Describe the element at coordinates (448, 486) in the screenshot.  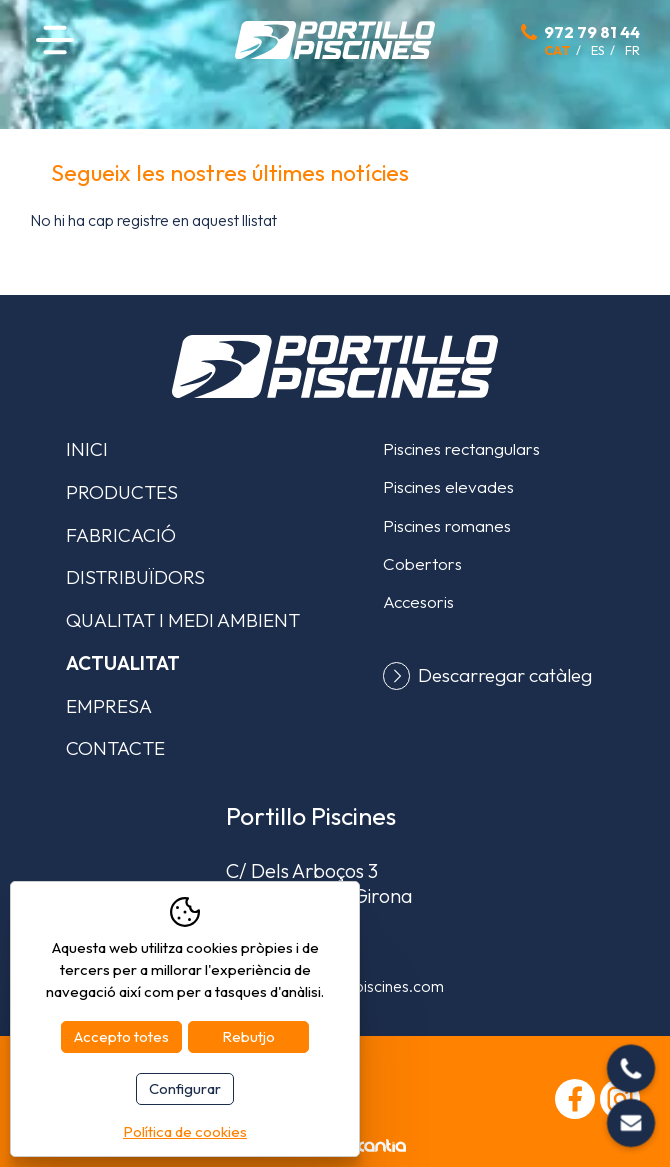
I see `Piscines elevades` at that location.